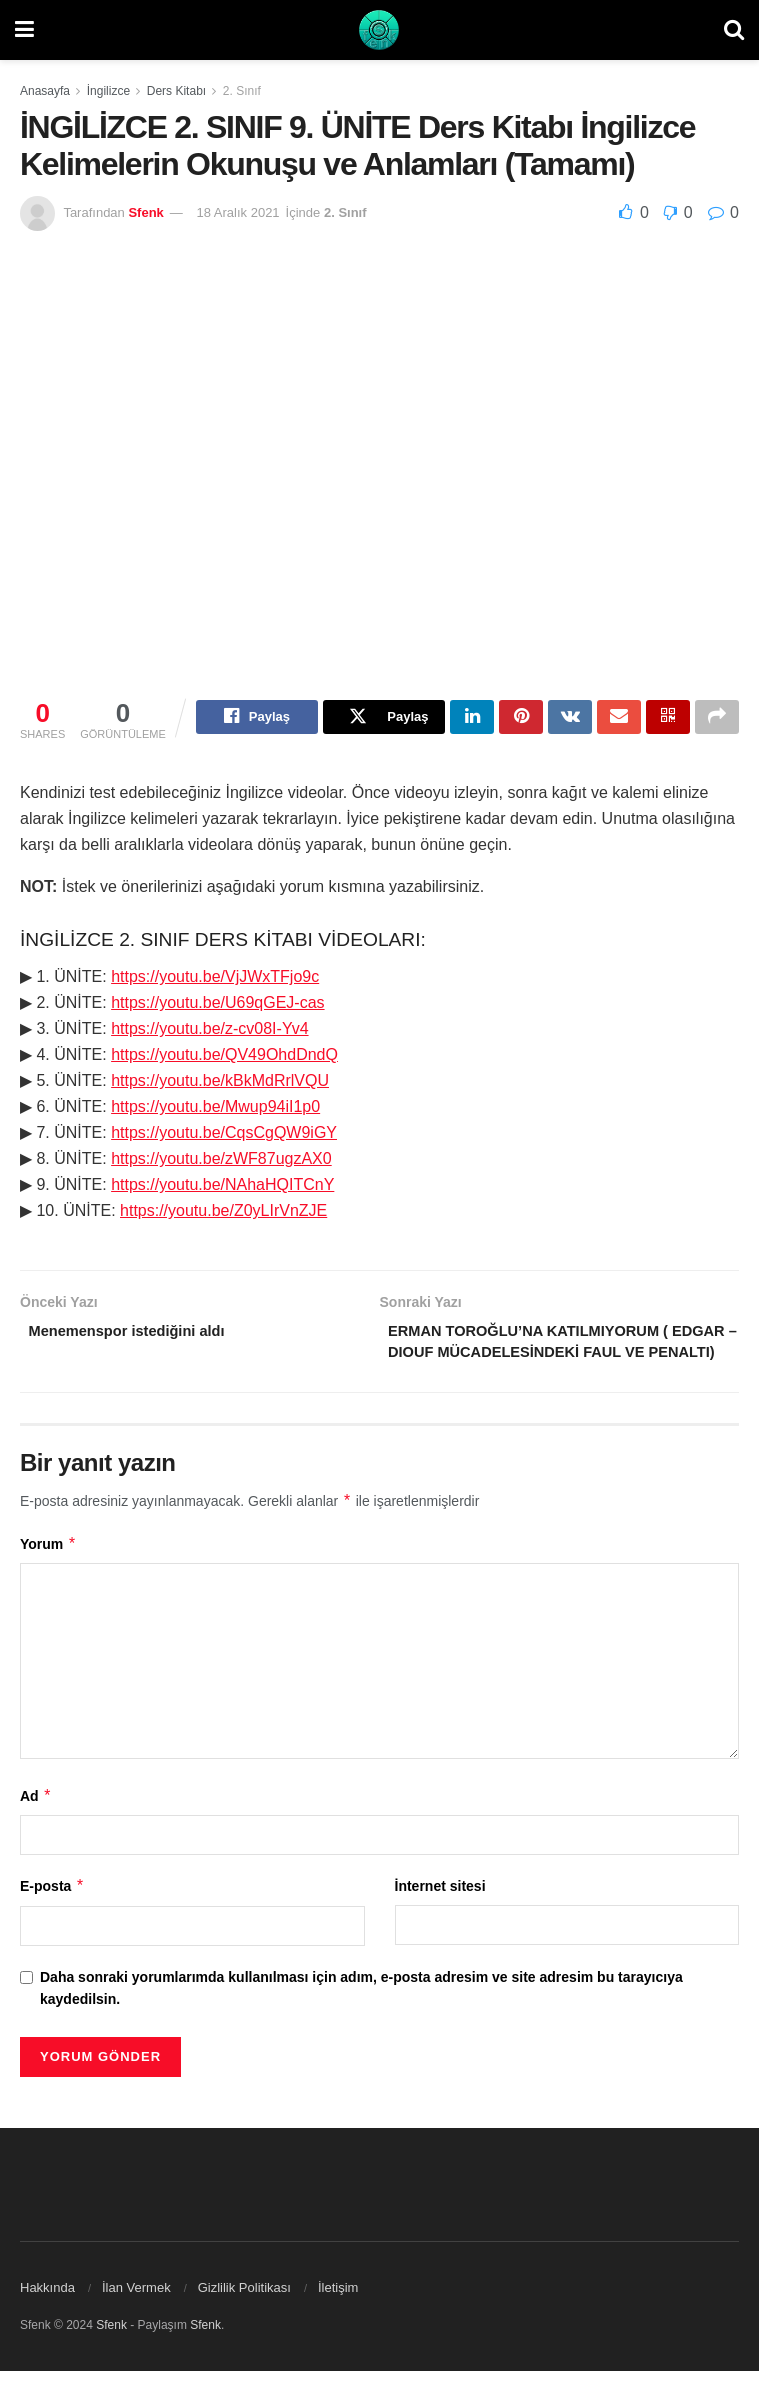 The height and width of the screenshot is (2403, 759). I want to click on İlan Vermek, so click(136, 2319).